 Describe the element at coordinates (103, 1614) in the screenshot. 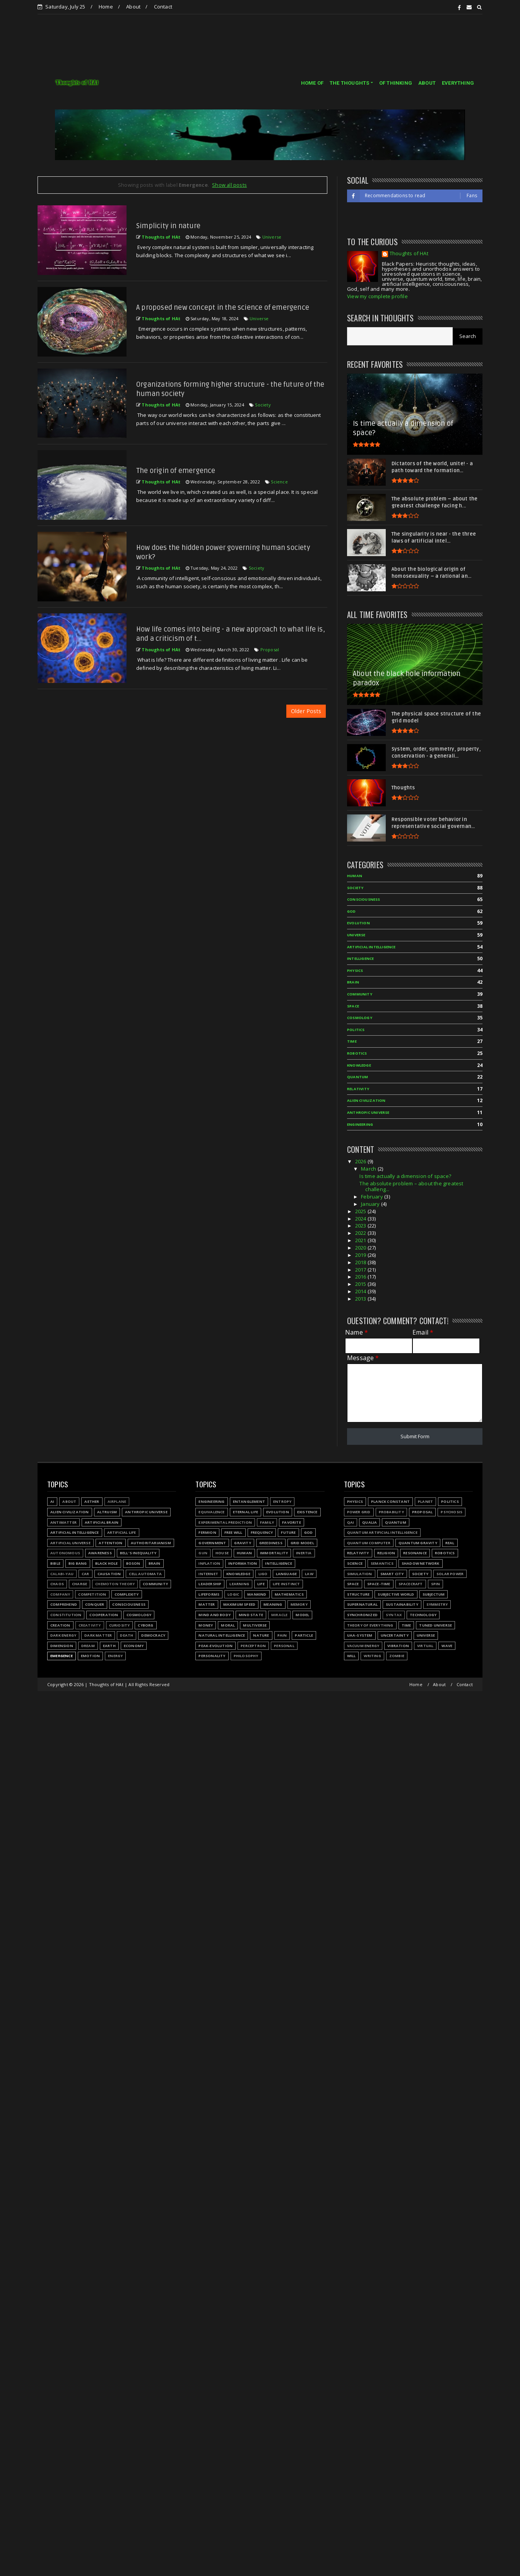

I see `Cooperation` at that location.